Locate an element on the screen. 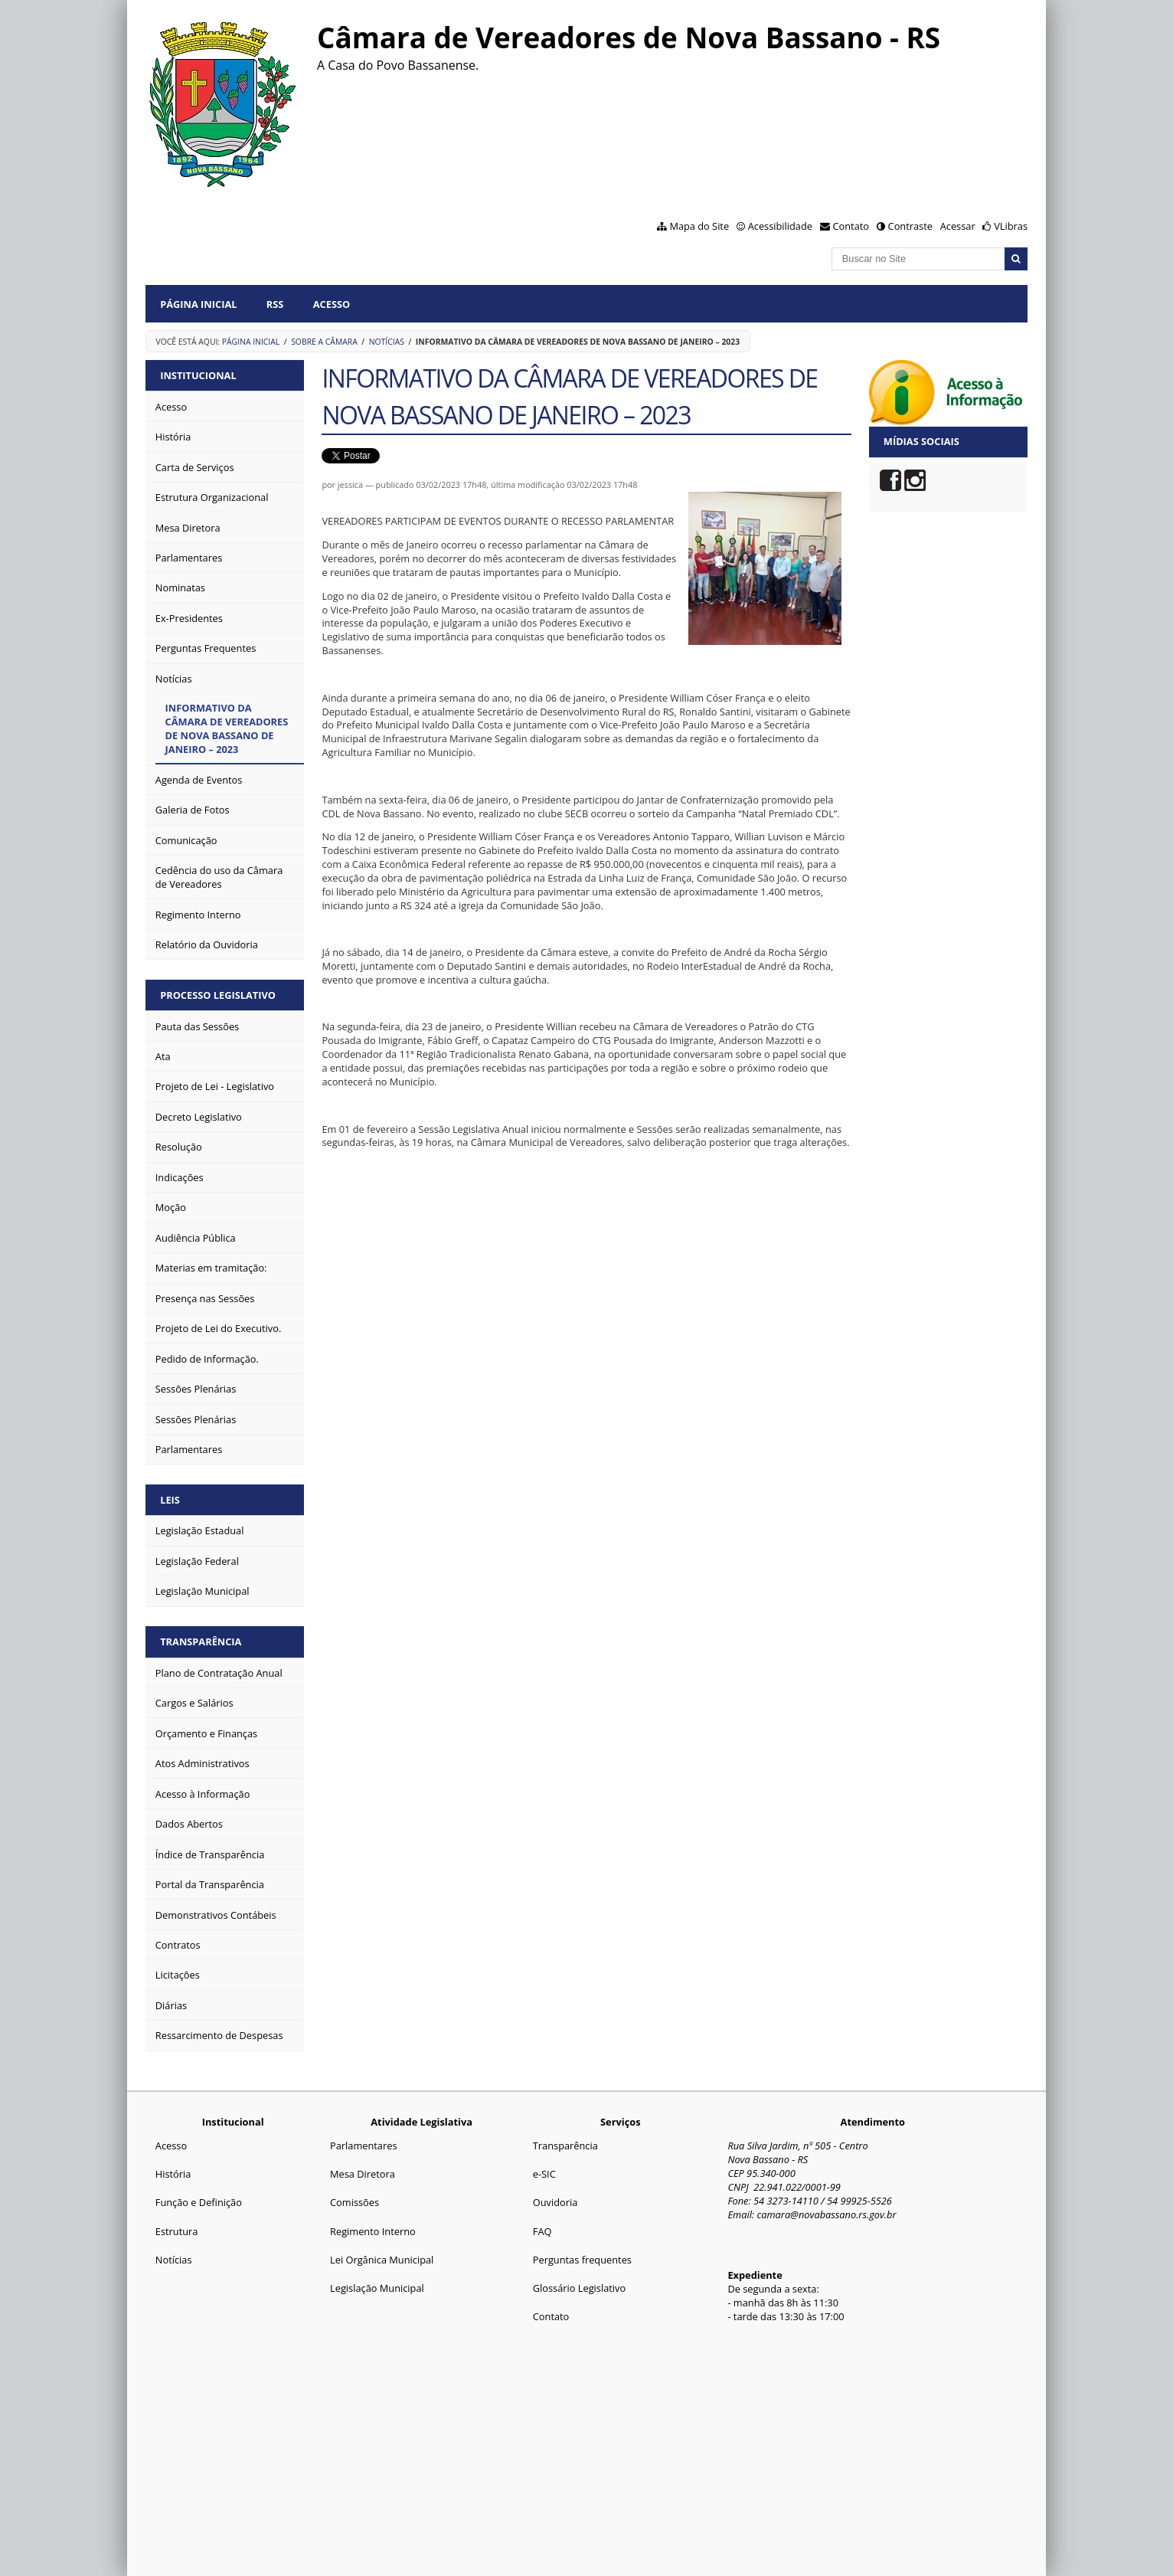 The height and width of the screenshot is (2576, 1173). VLibras is located at coordinates (1011, 226).